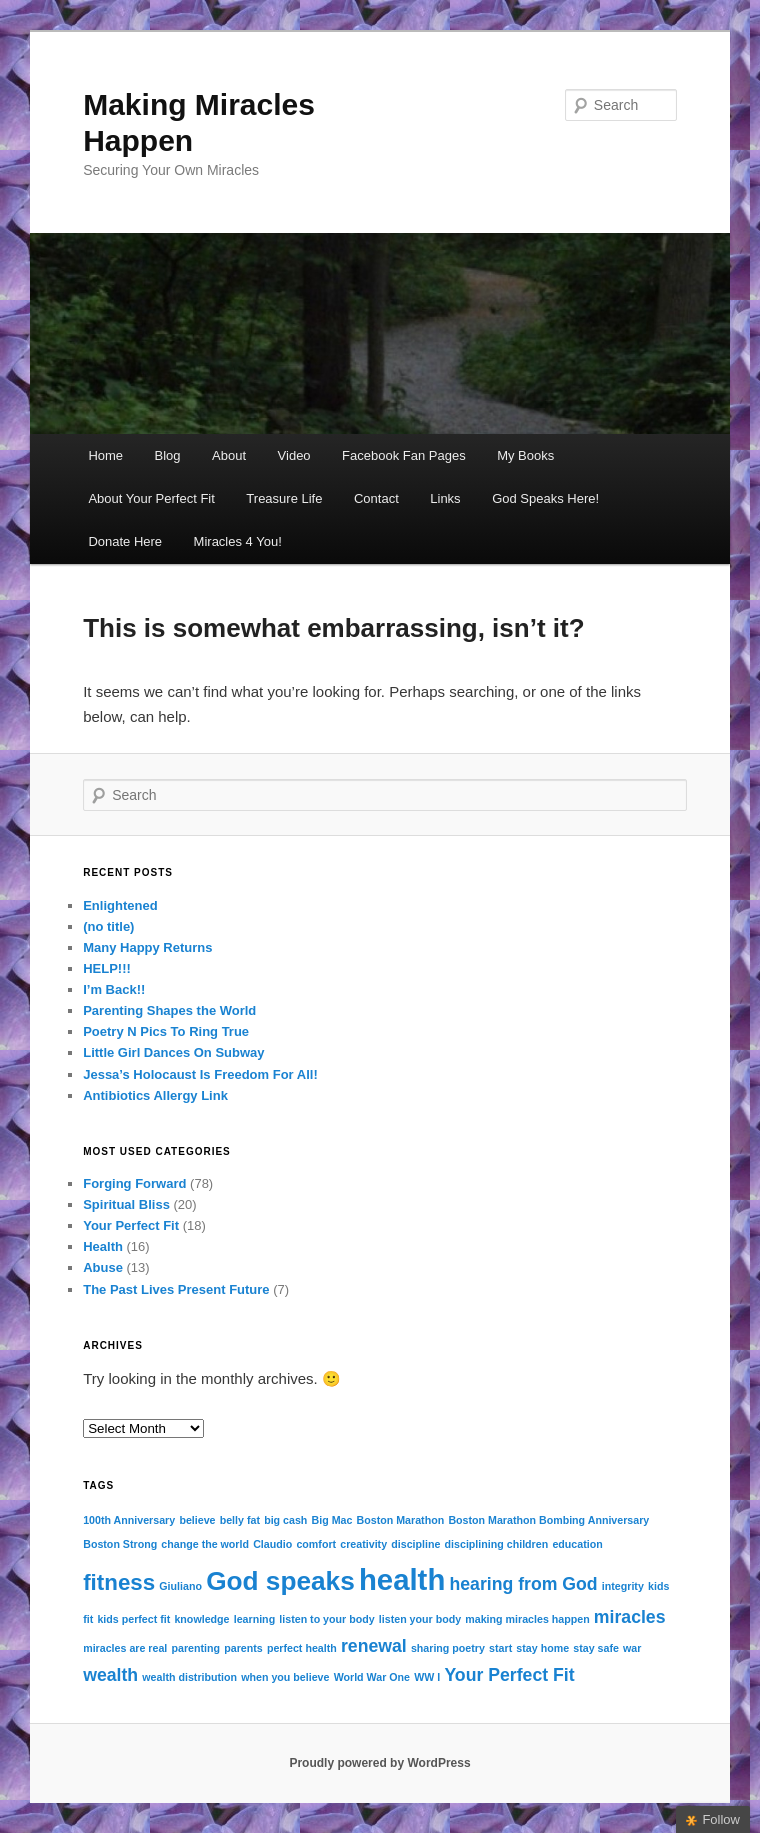 This screenshot has width=760, height=1833. Describe the element at coordinates (545, 498) in the screenshot. I see `God Speaks Here!` at that location.